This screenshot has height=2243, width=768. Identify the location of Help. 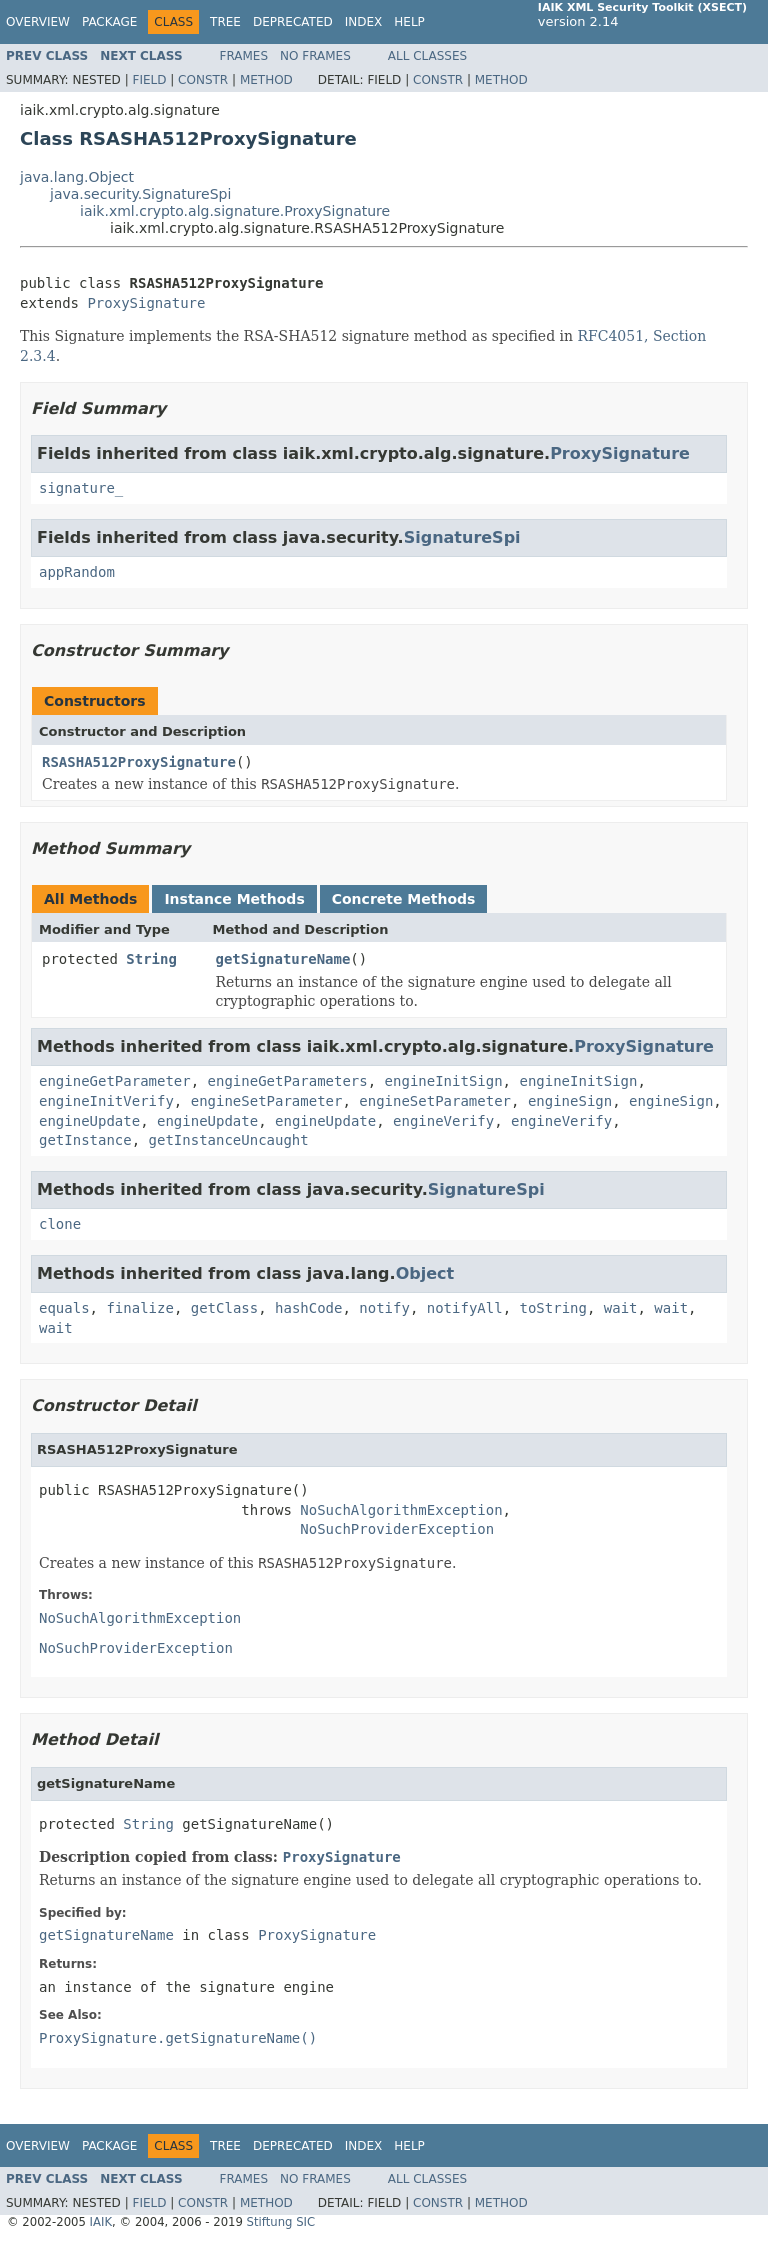
(409, 22).